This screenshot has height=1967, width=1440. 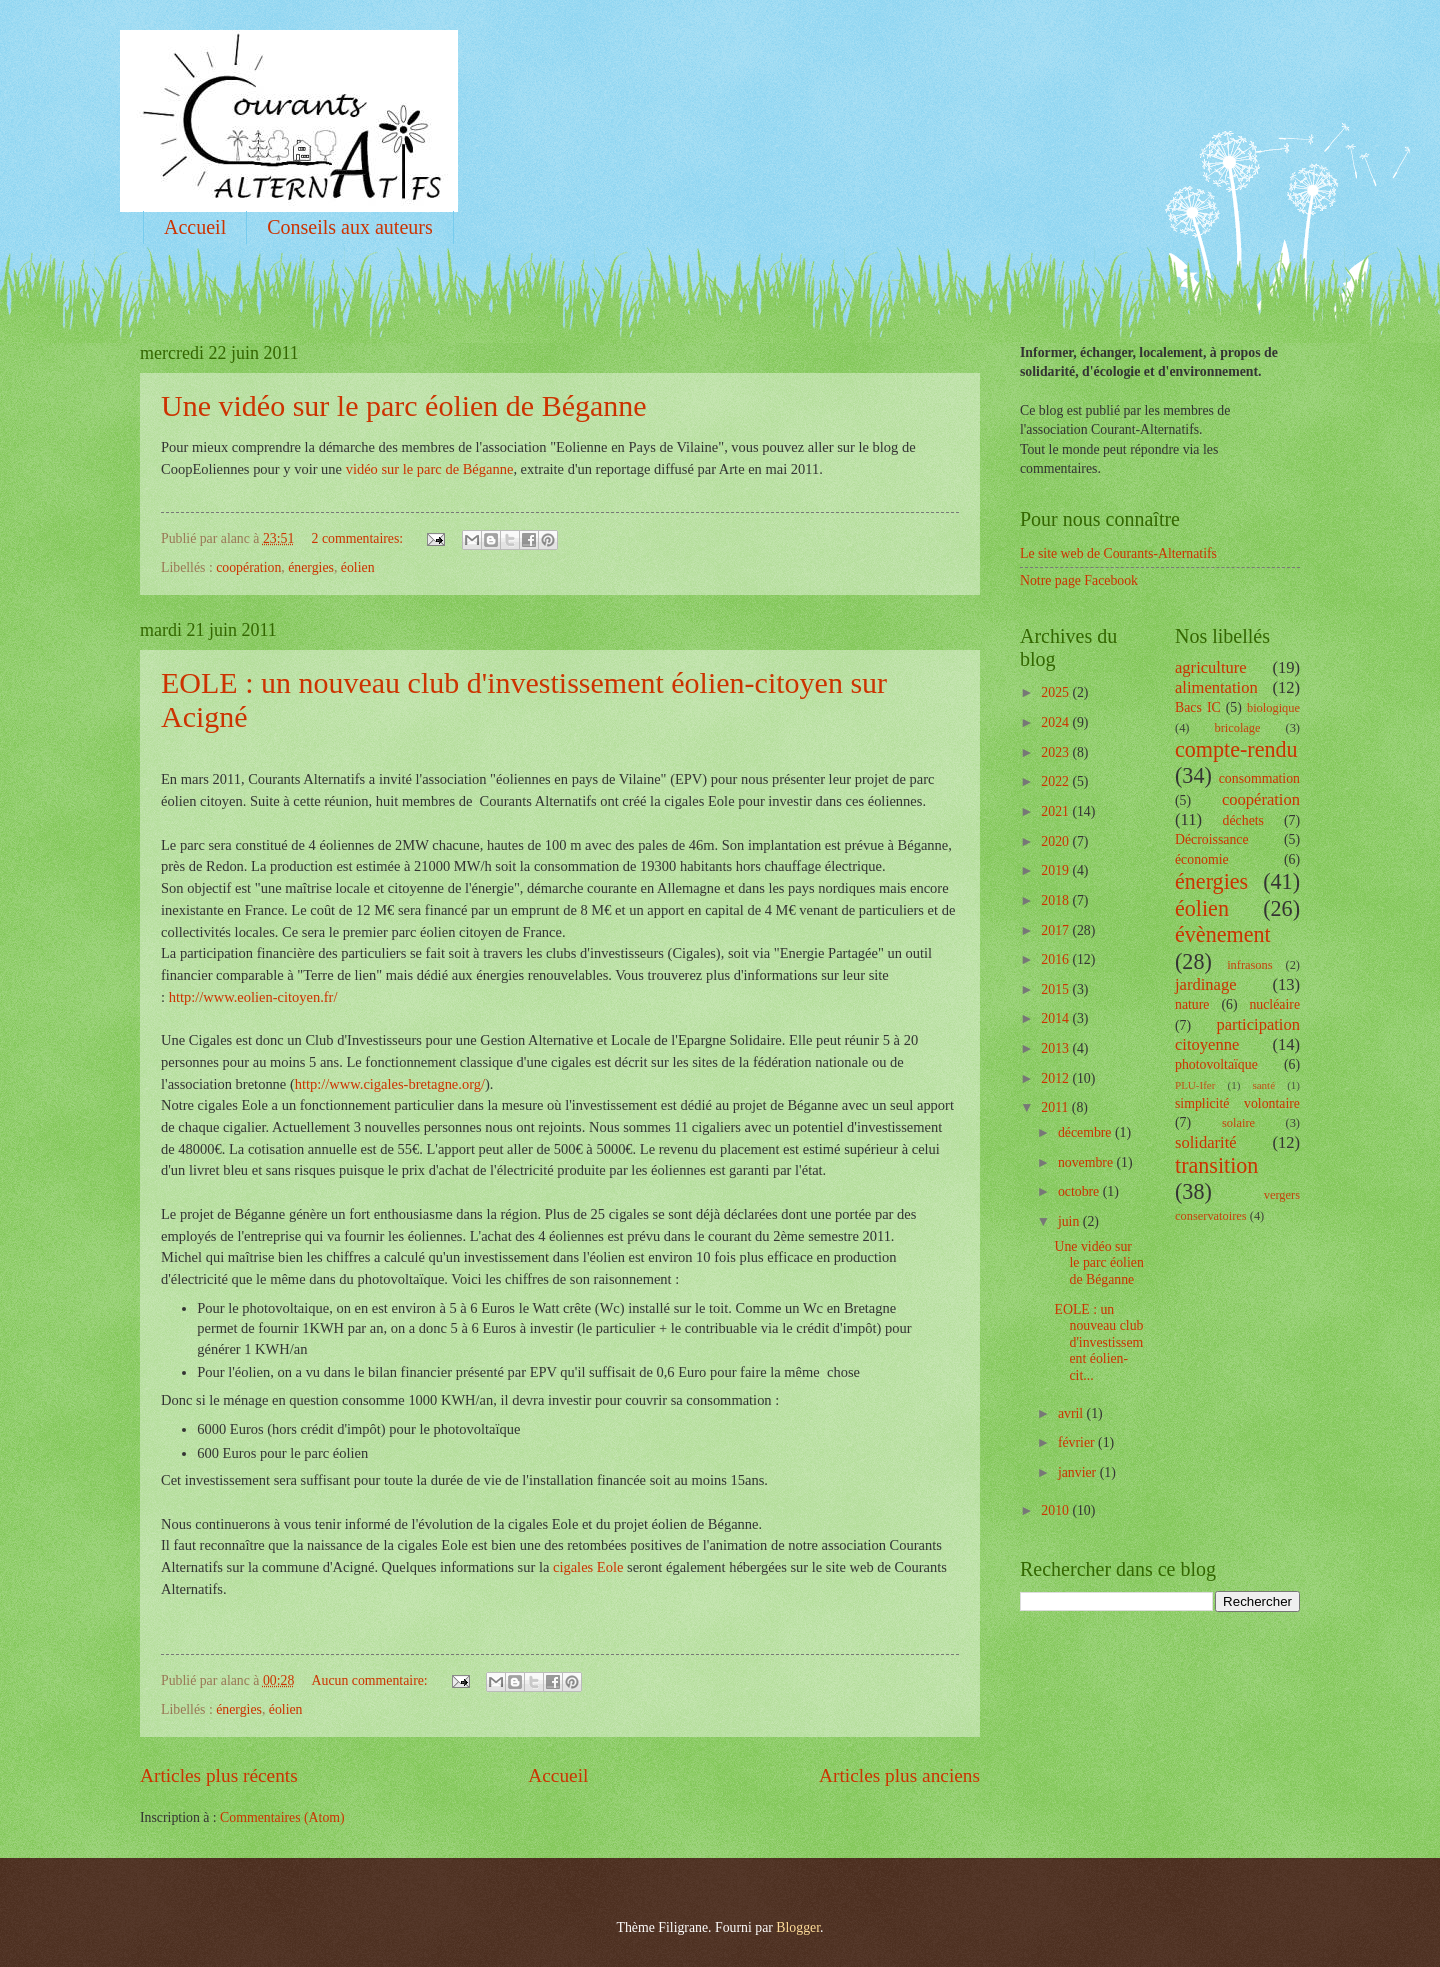 I want to click on Blogger, so click(x=798, y=1927).